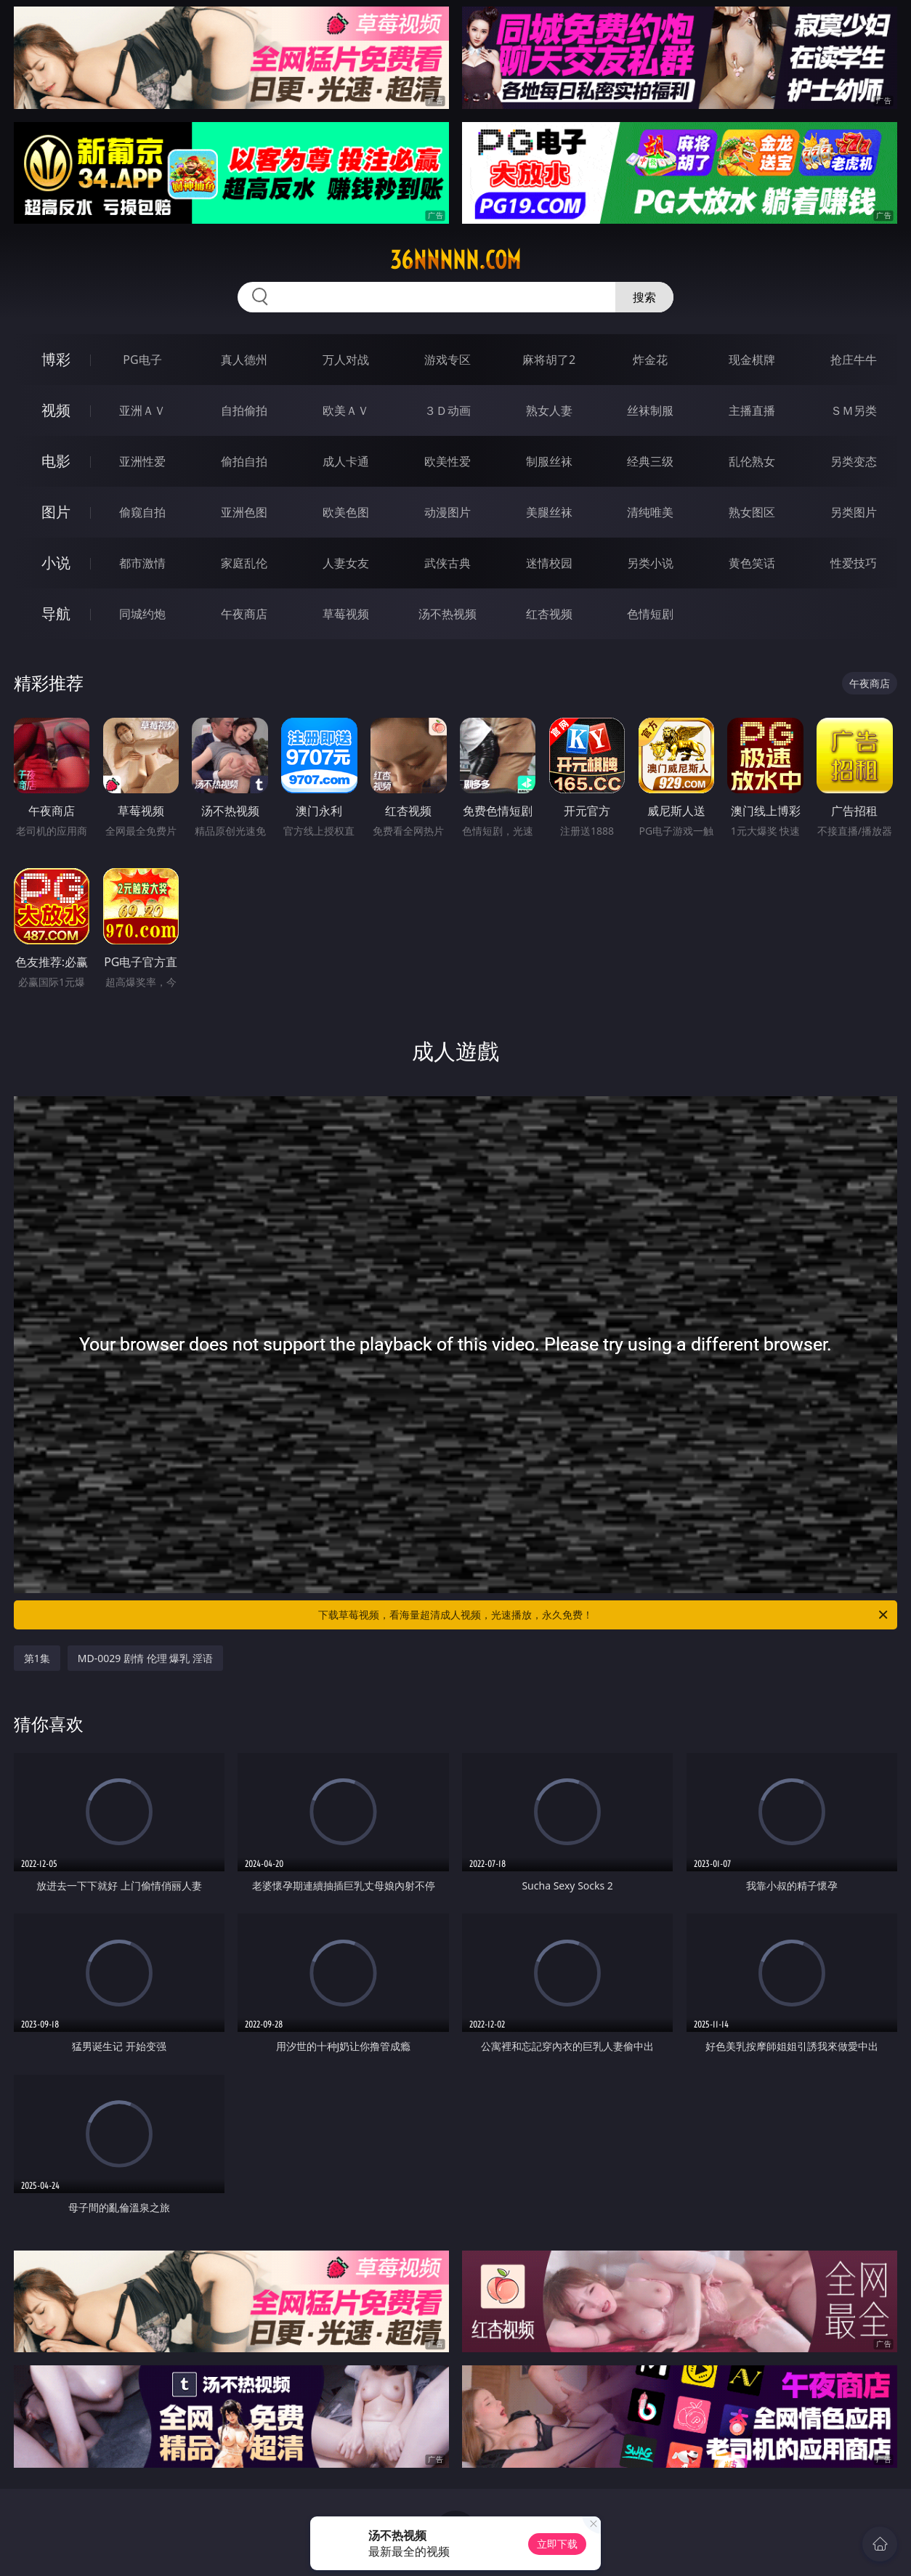 The width and height of the screenshot is (911, 2576). Describe the element at coordinates (650, 410) in the screenshot. I see `丝袜制服` at that location.